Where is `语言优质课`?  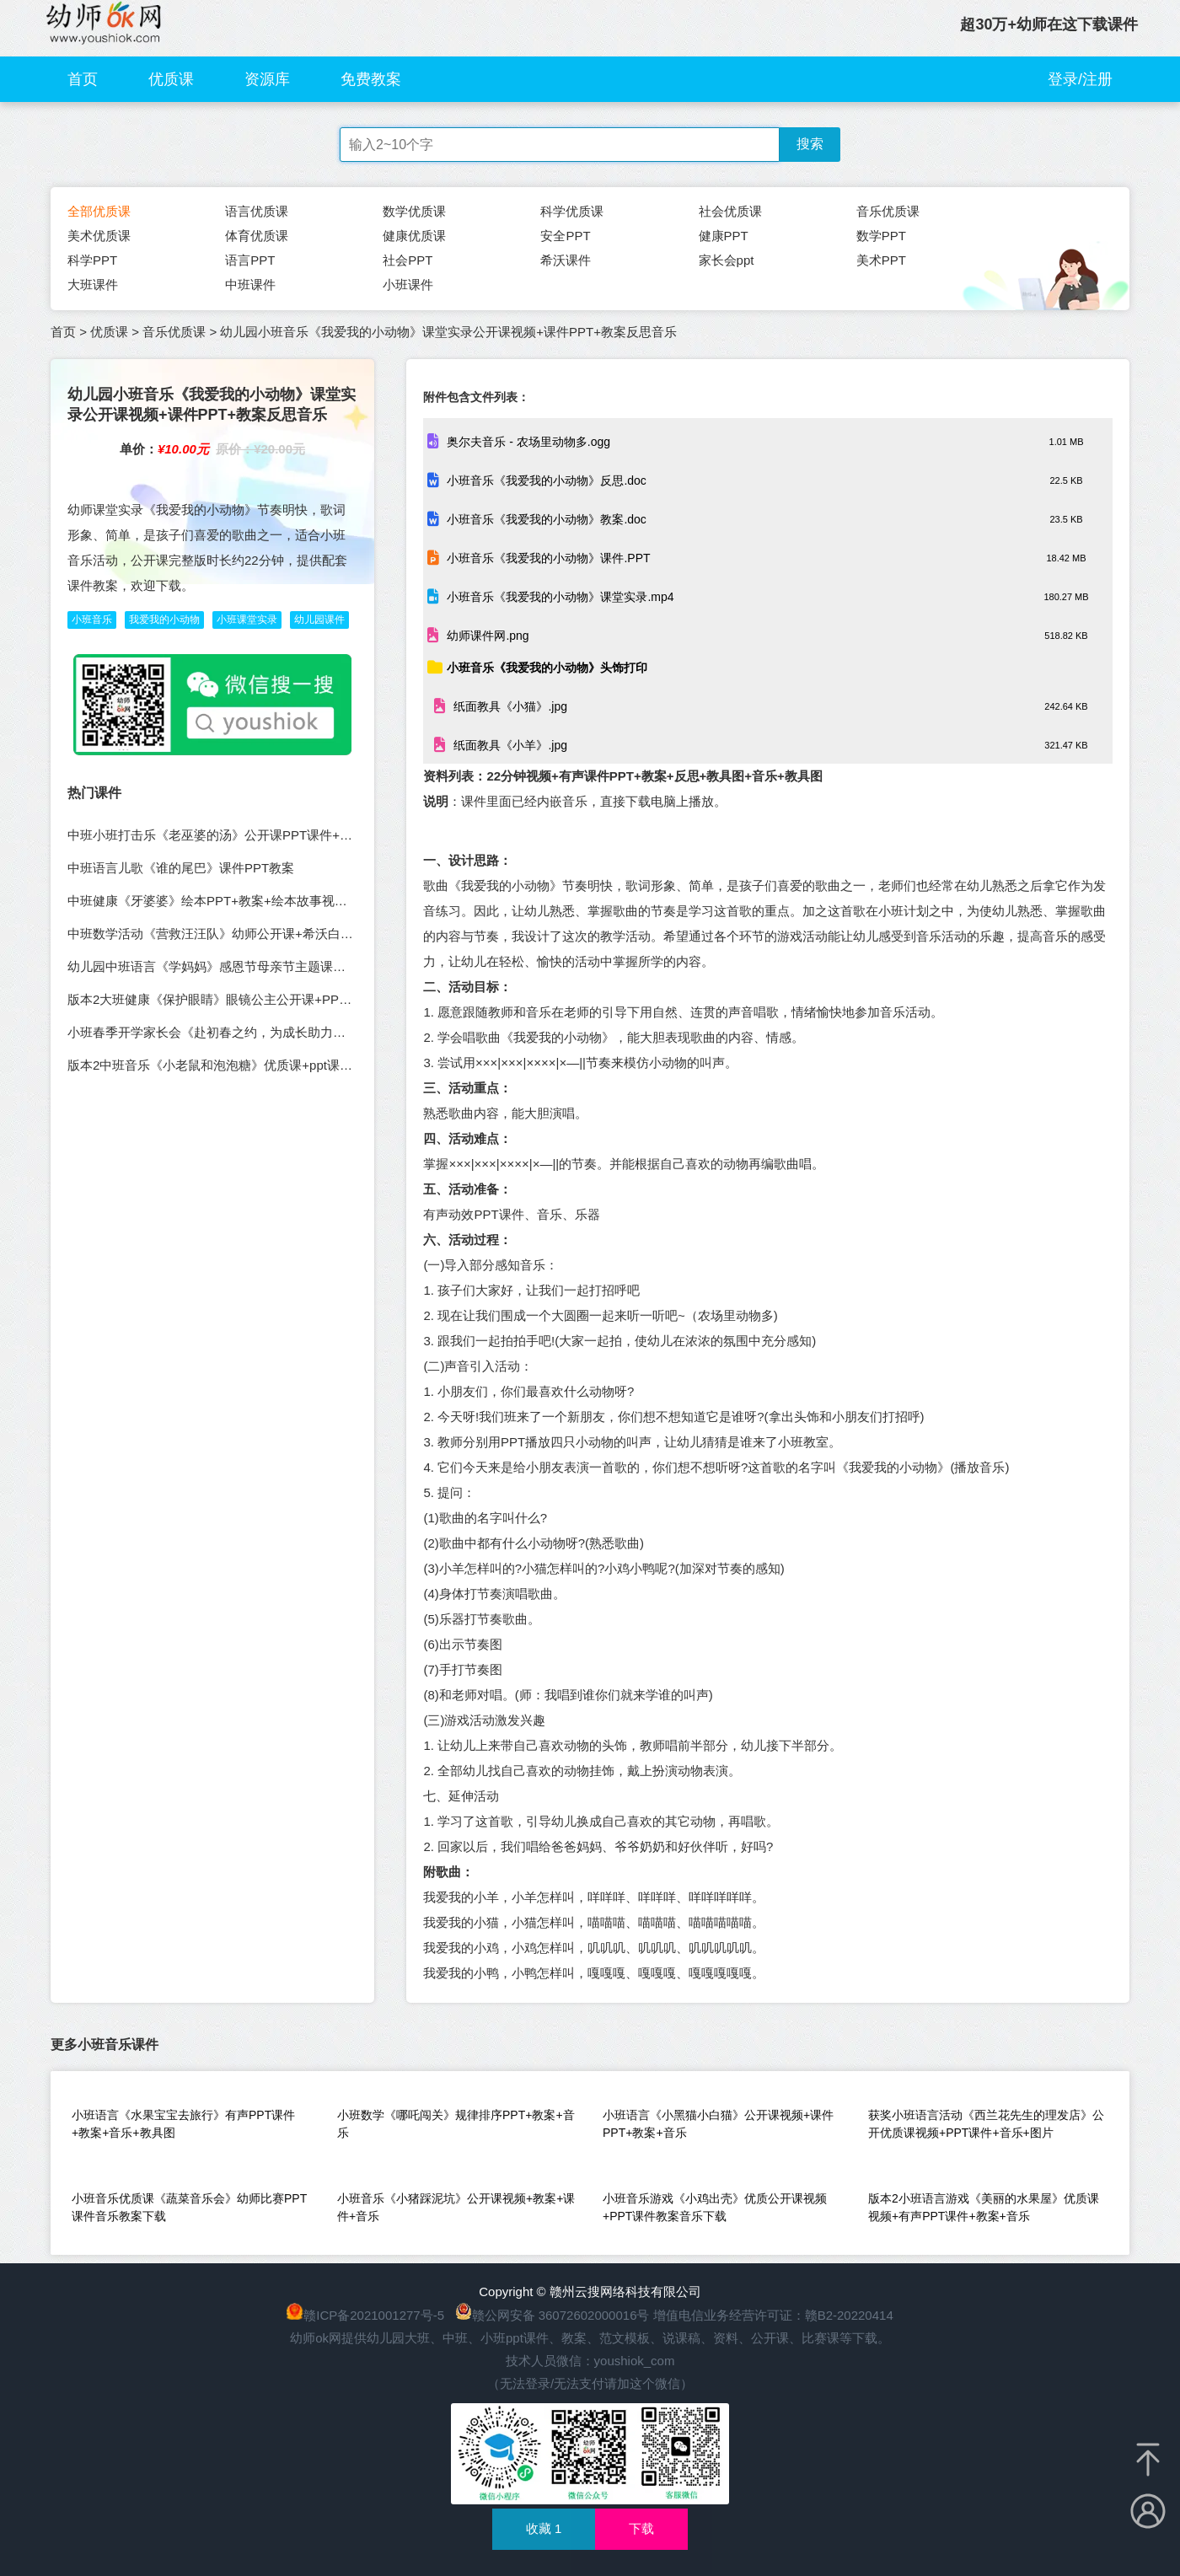 语言优质课 is located at coordinates (256, 211).